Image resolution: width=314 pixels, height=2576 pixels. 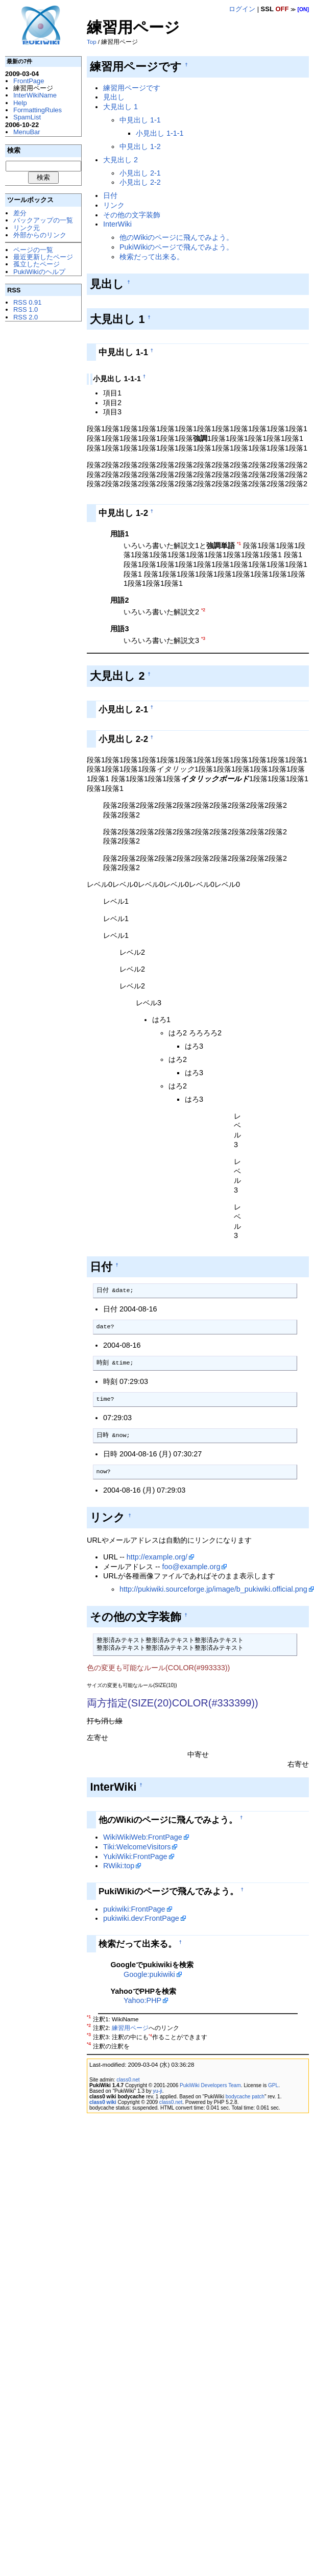 What do you see at coordinates (176, 247) in the screenshot?
I see `PukiWikiのページで飛んでみよう。` at bounding box center [176, 247].